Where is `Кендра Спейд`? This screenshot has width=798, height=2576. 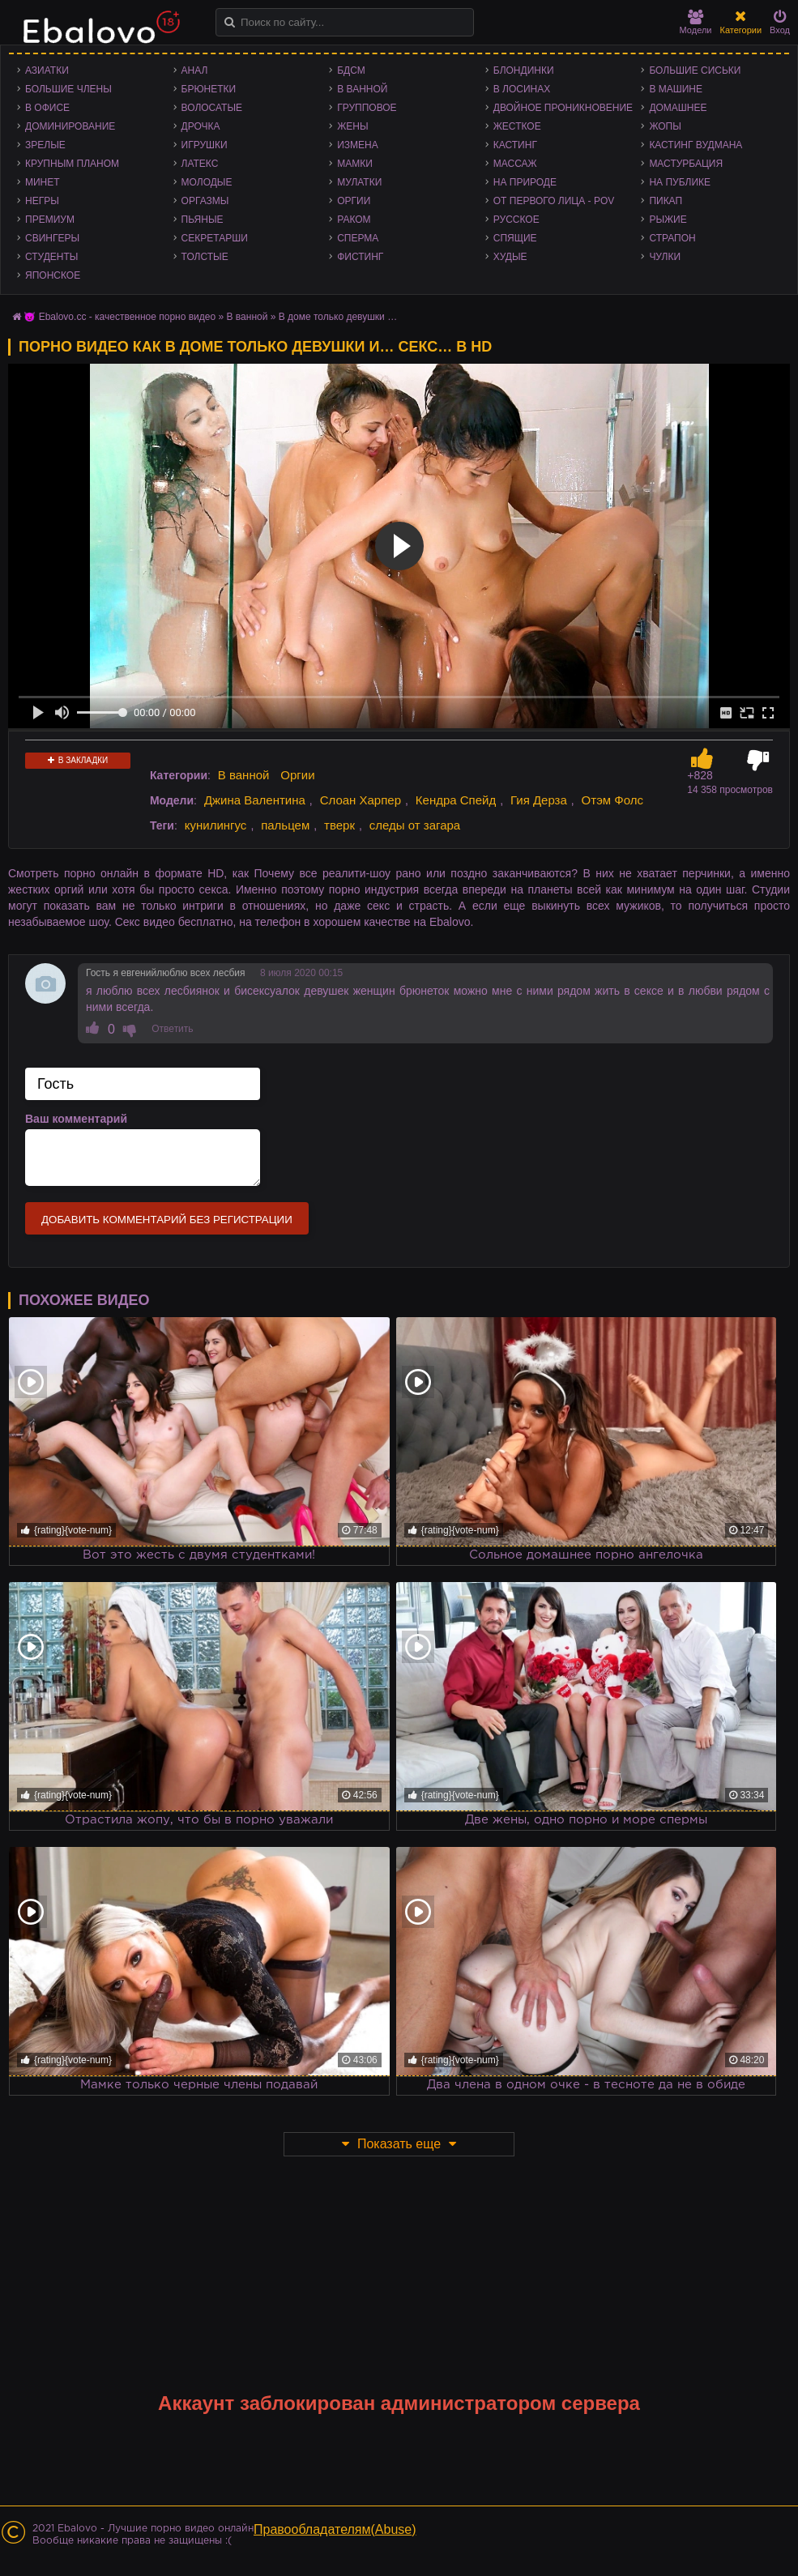
Кендра Спейд is located at coordinates (456, 800).